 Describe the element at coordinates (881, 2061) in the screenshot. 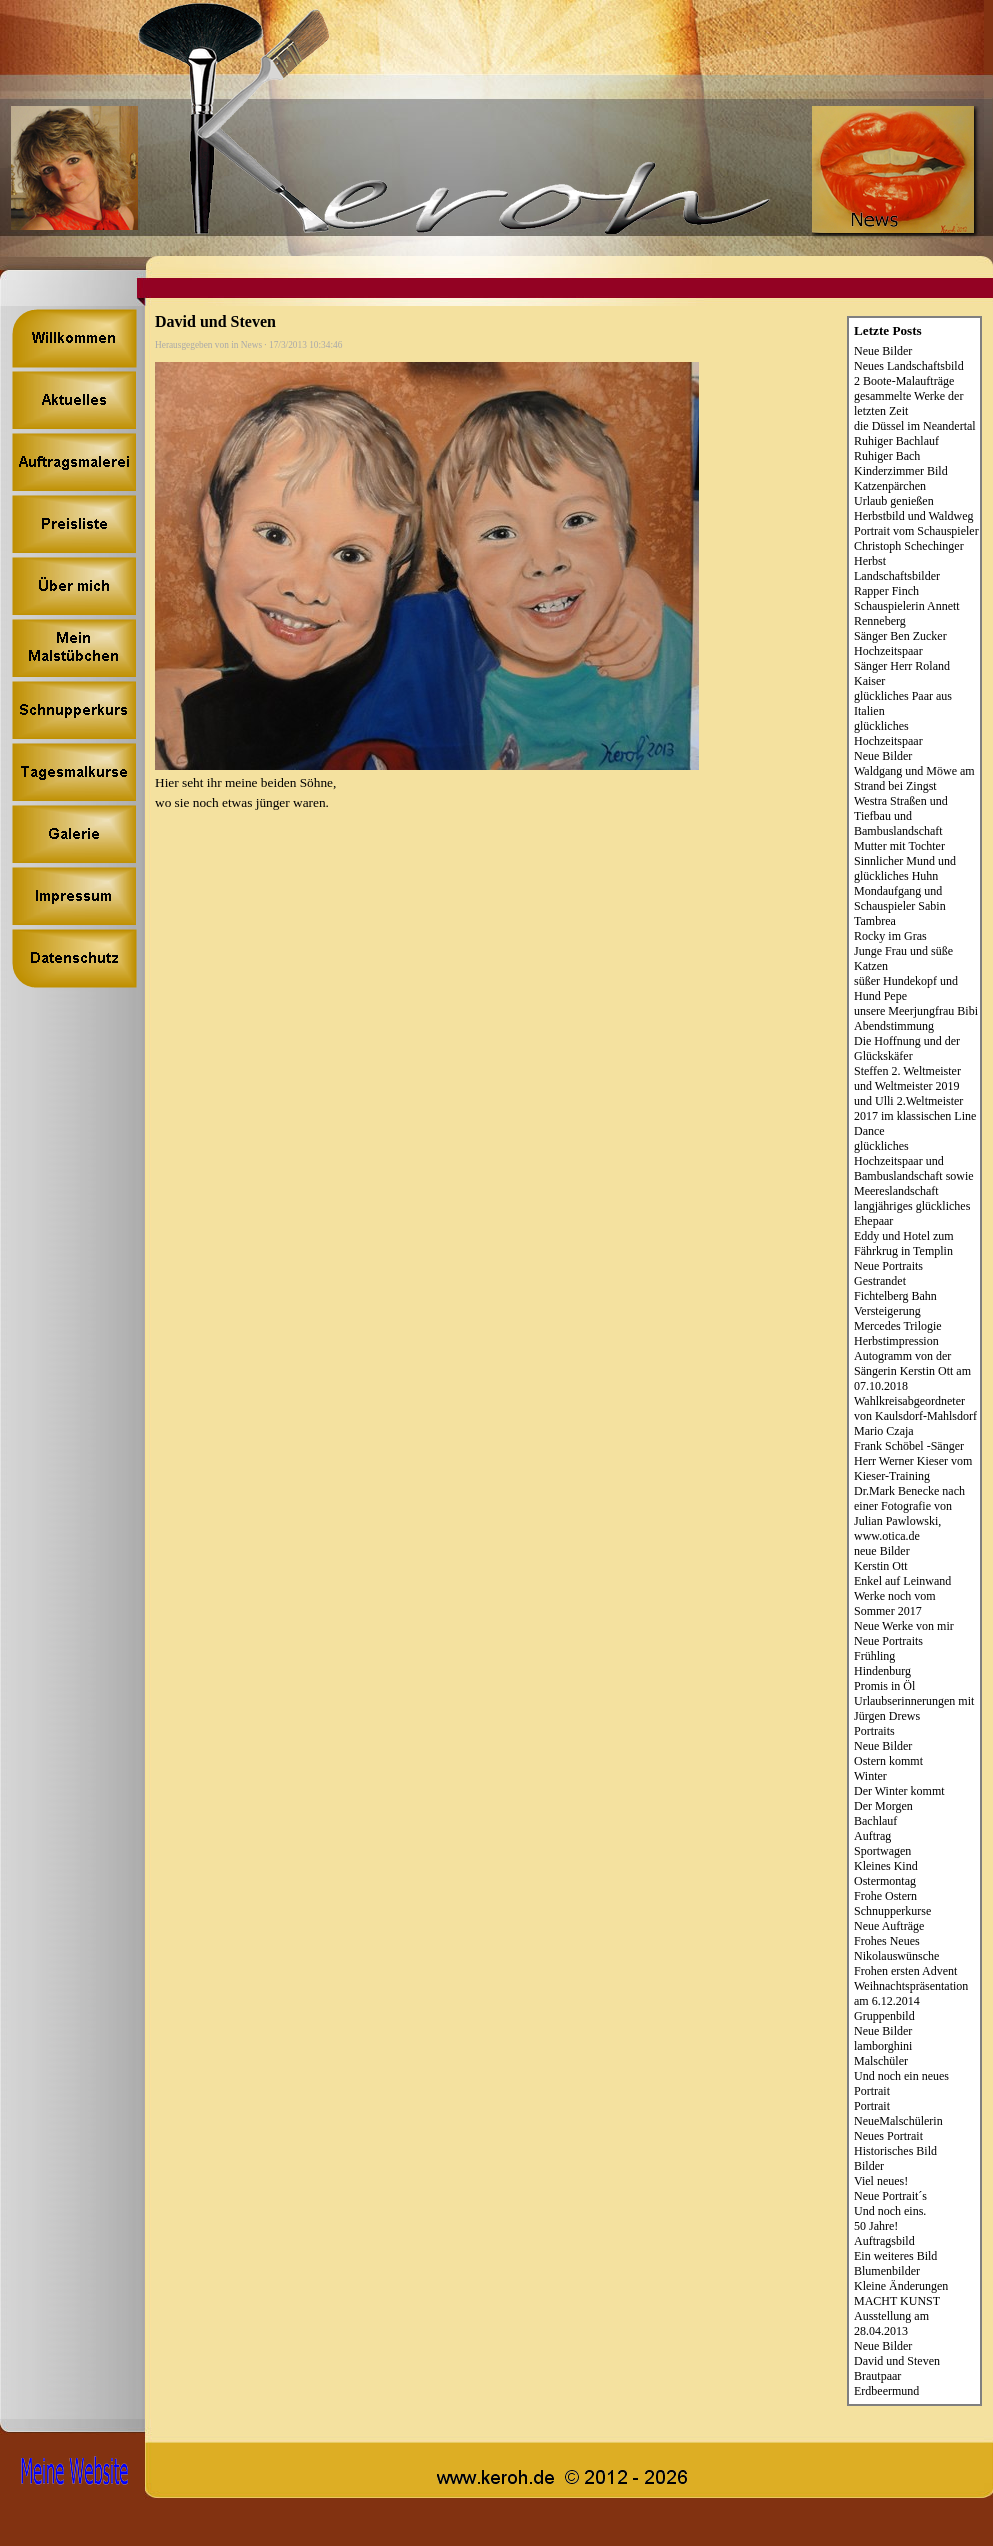

I see `Malschüler` at that location.